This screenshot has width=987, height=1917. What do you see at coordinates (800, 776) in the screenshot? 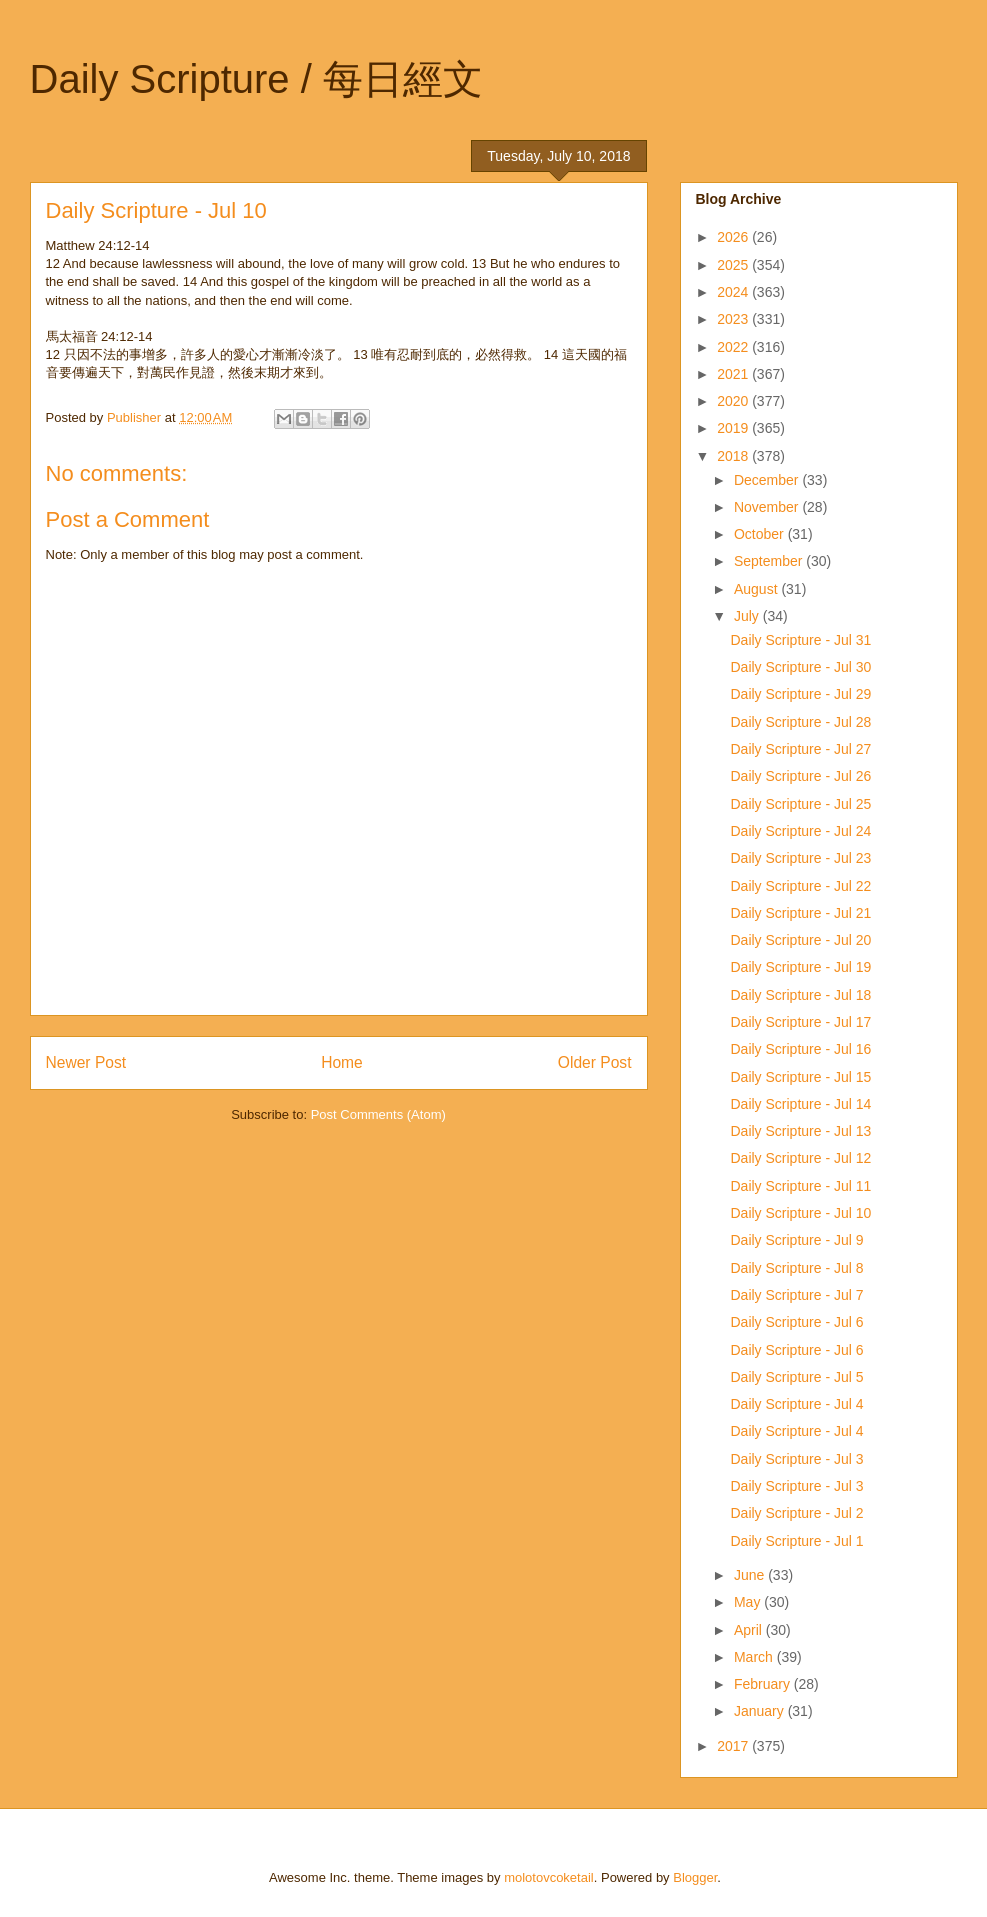
I see `Daily Scripture - Jul 26` at bounding box center [800, 776].